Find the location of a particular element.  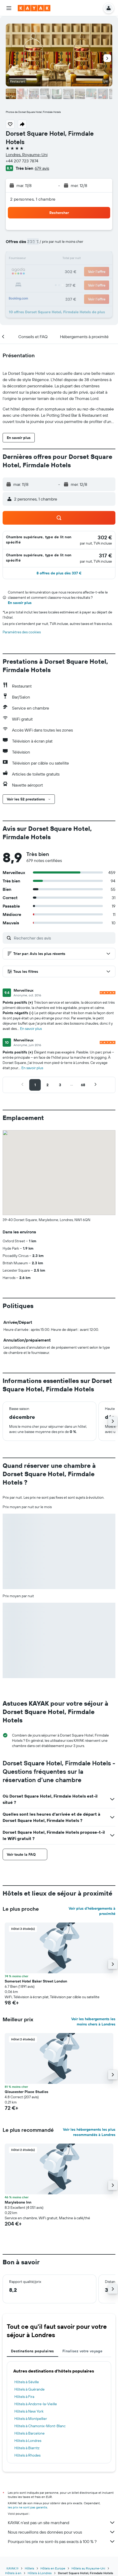

KAYAK n'est pas un site marchand is located at coordinates (61, 2522).